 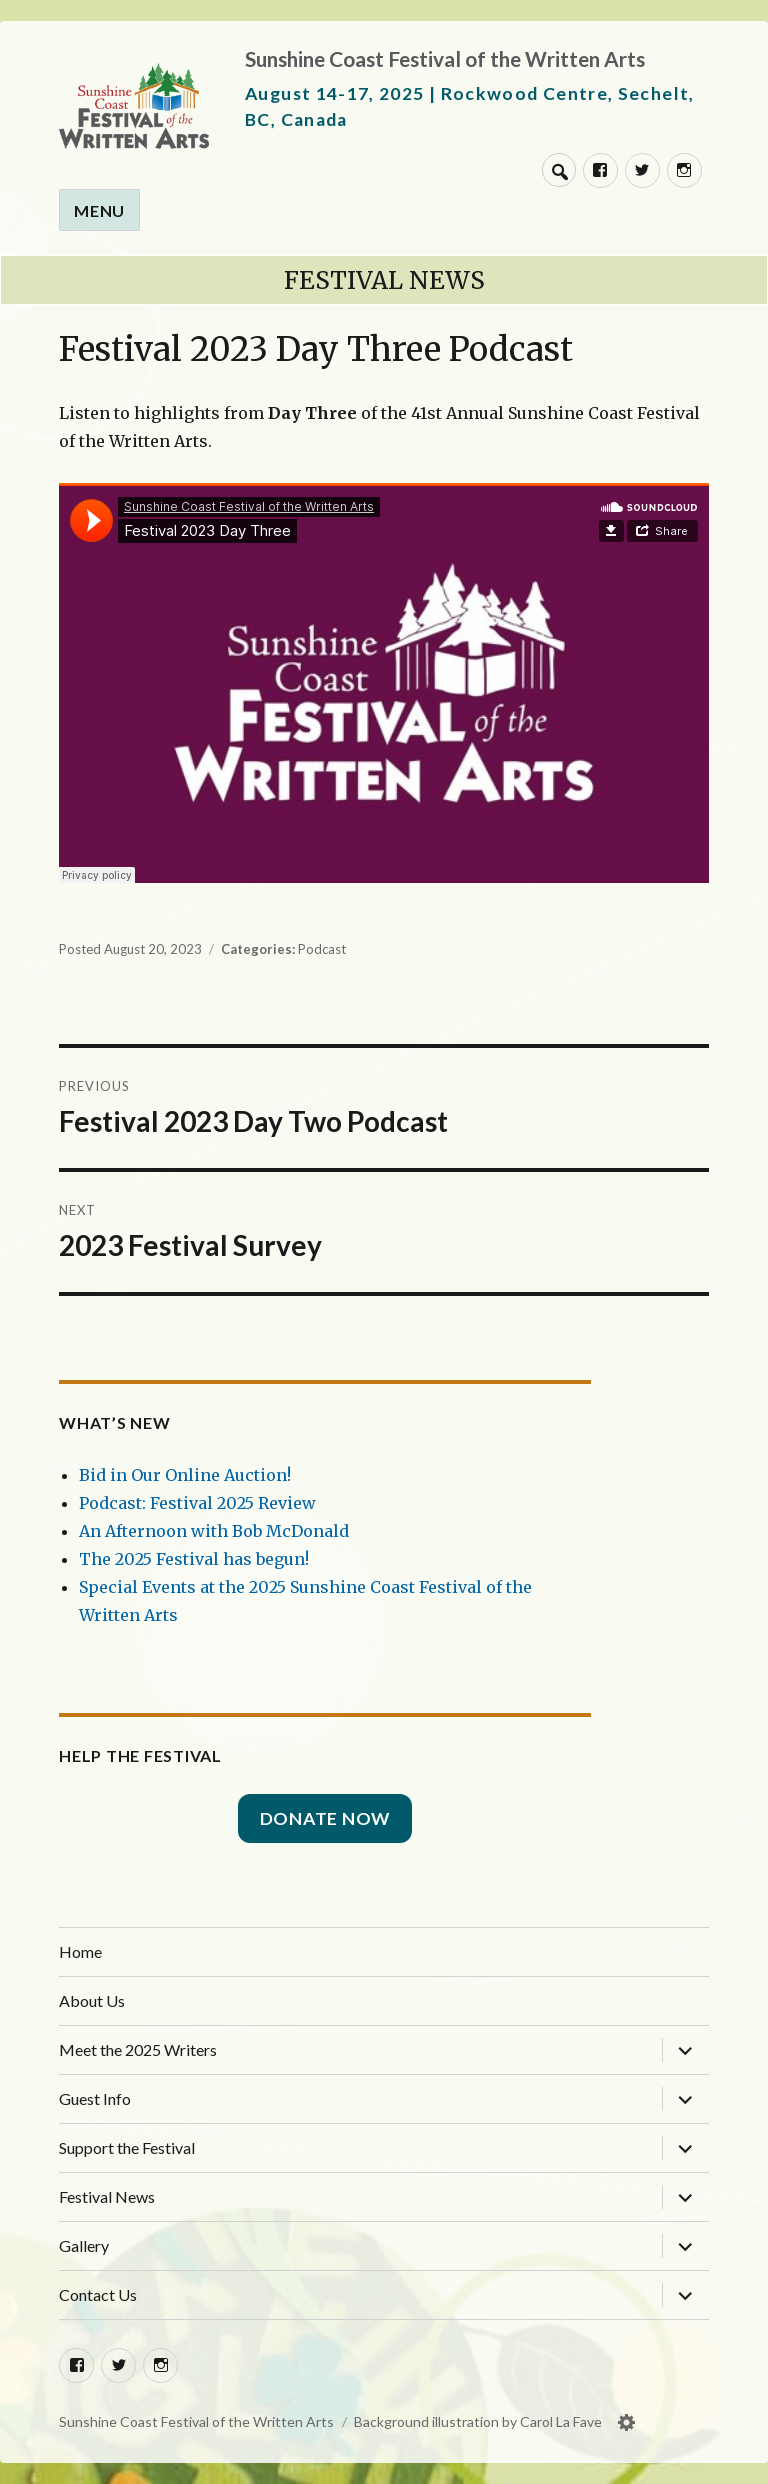 I want to click on Bid in Our Online Auction!, so click(x=185, y=1475).